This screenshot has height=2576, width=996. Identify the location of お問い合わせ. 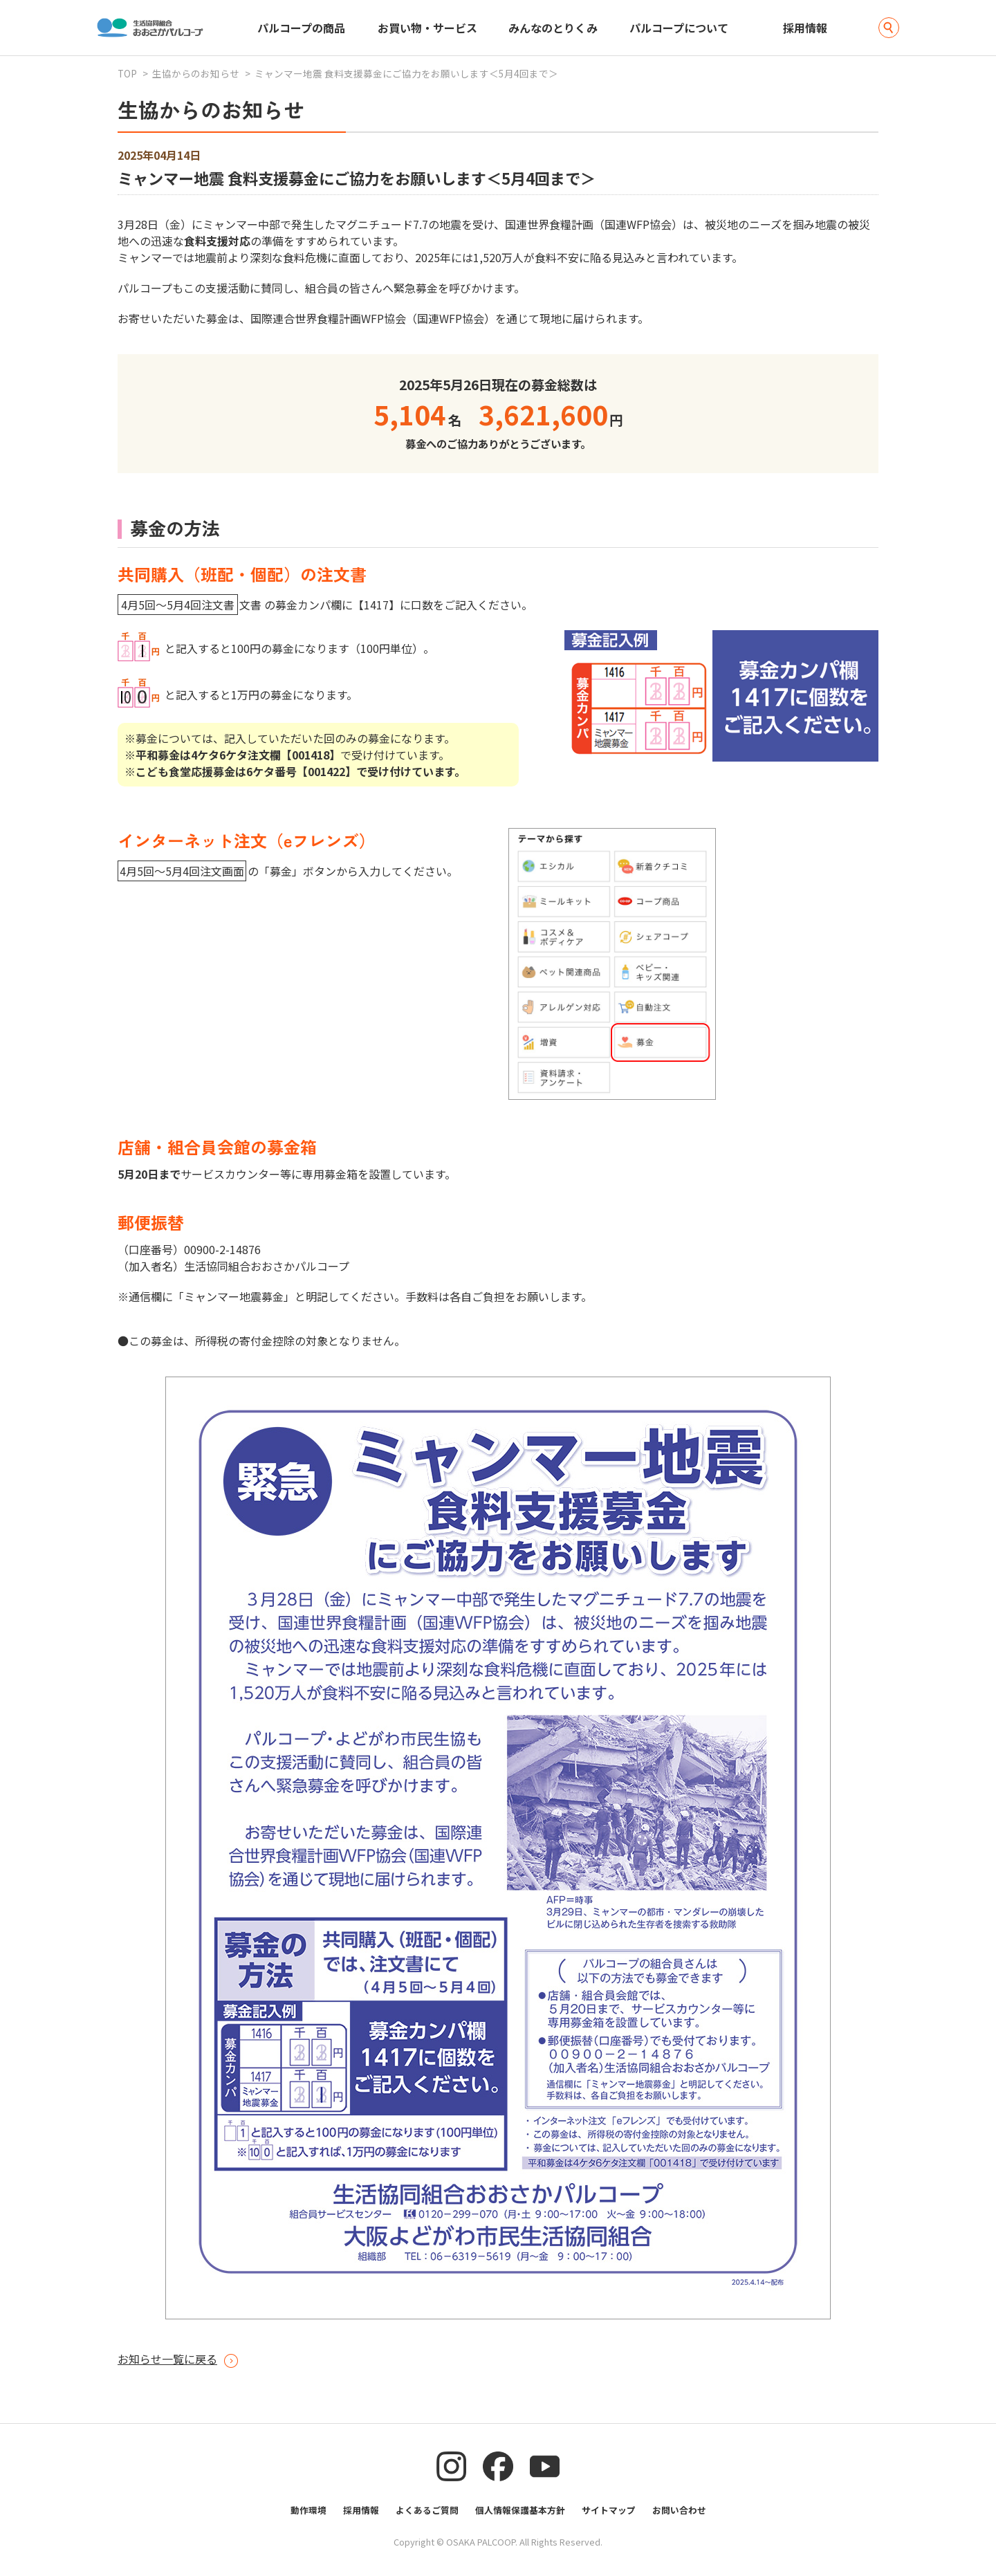
(679, 2510).